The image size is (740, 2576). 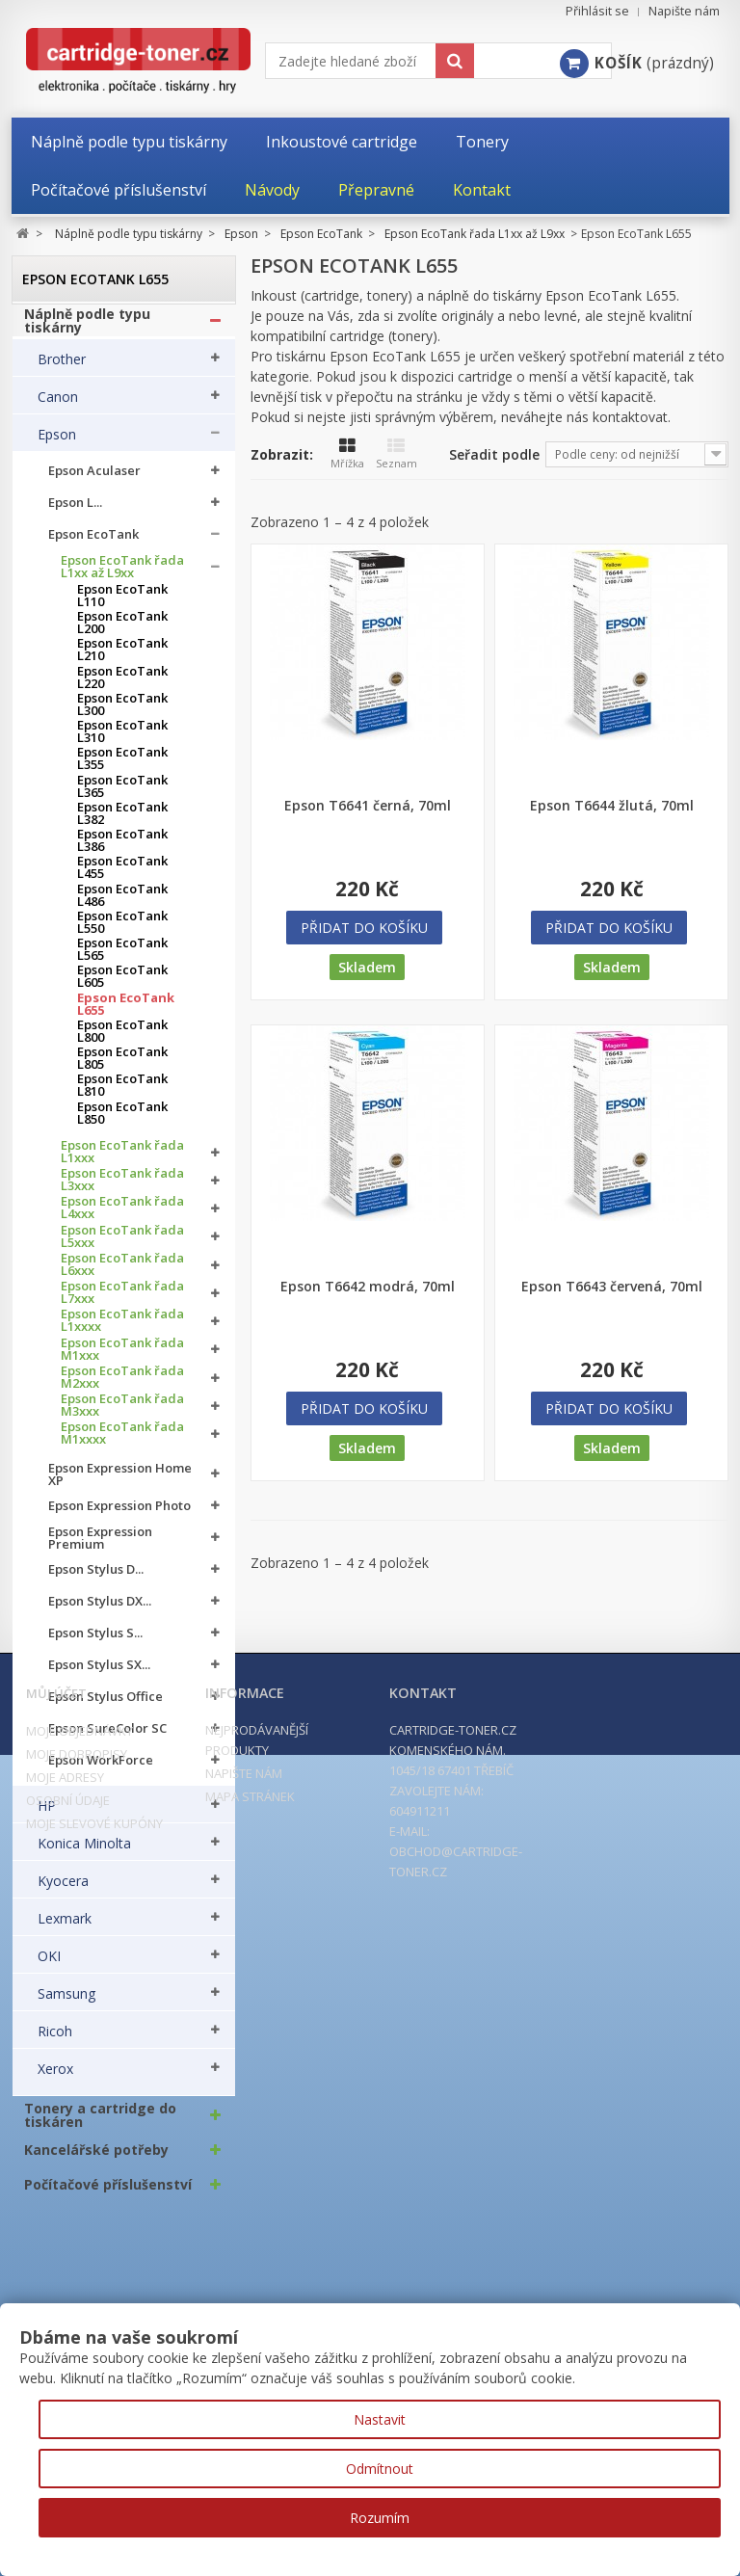 I want to click on Epson EcoTank řada M1xxxx, so click(x=122, y=1442).